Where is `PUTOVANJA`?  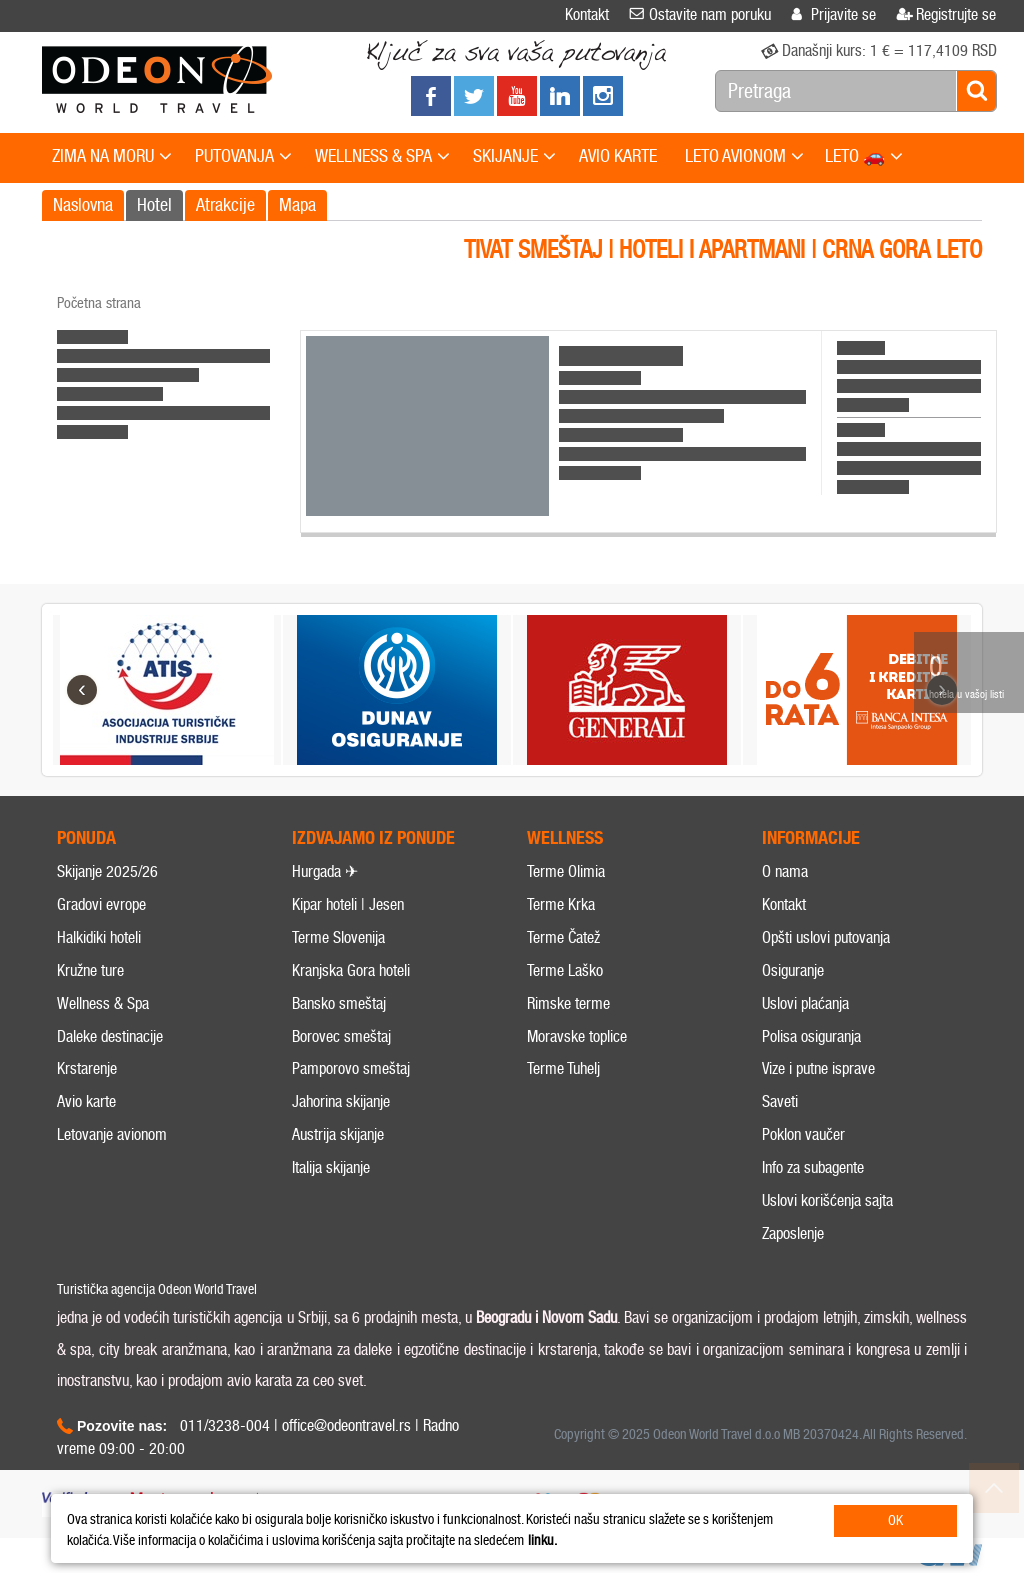
PUTOVANJA is located at coordinates (243, 157).